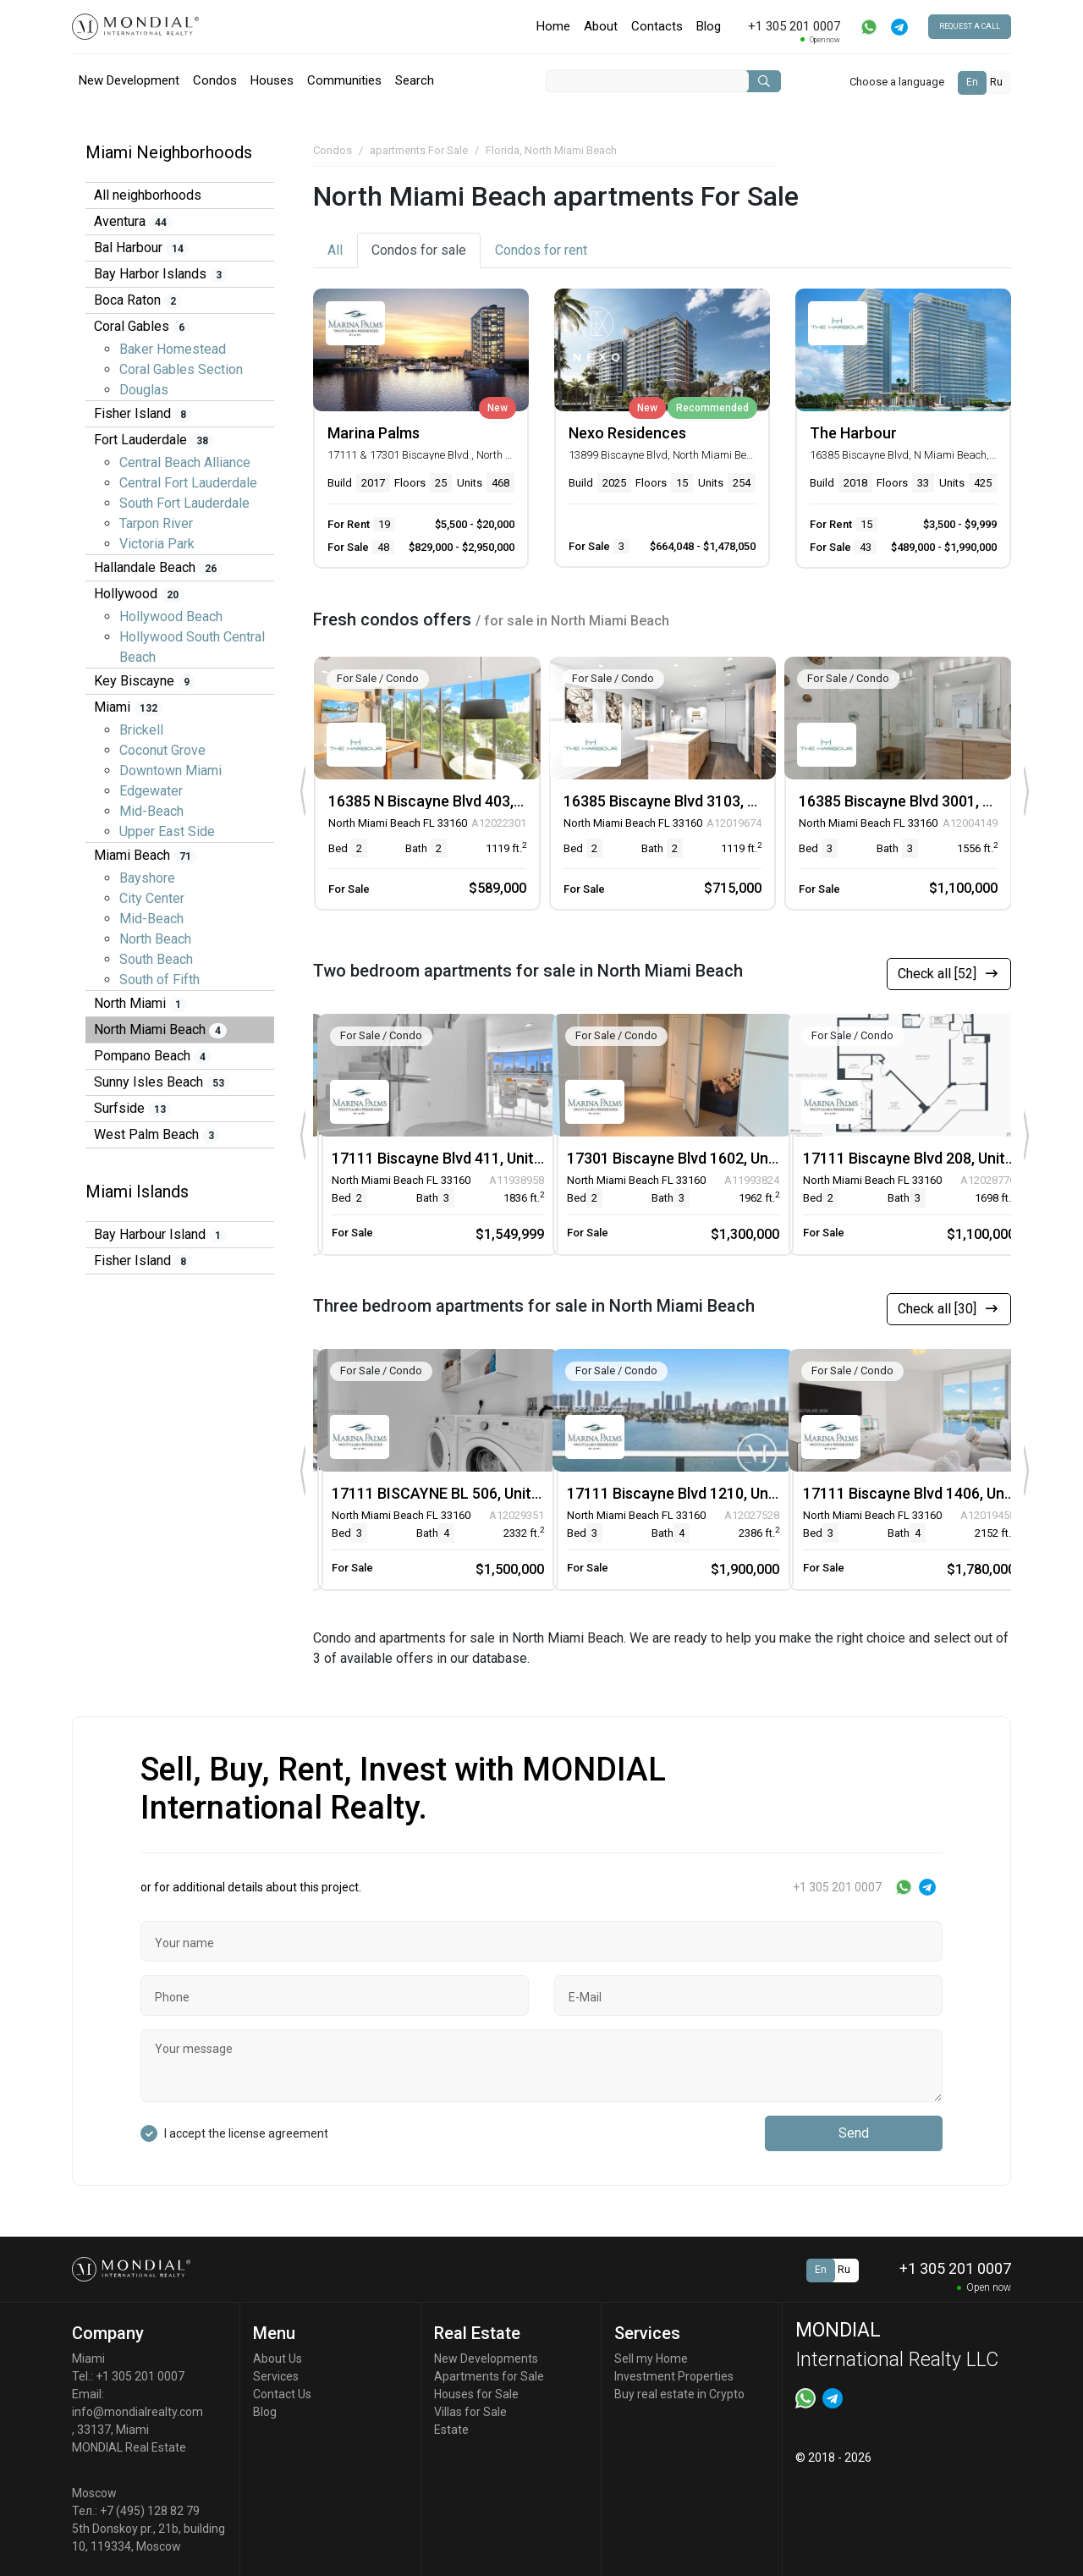  What do you see at coordinates (184, 503) in the screenshot?
I see `South Fort Lauderdale` at bounding box center [184, 503].